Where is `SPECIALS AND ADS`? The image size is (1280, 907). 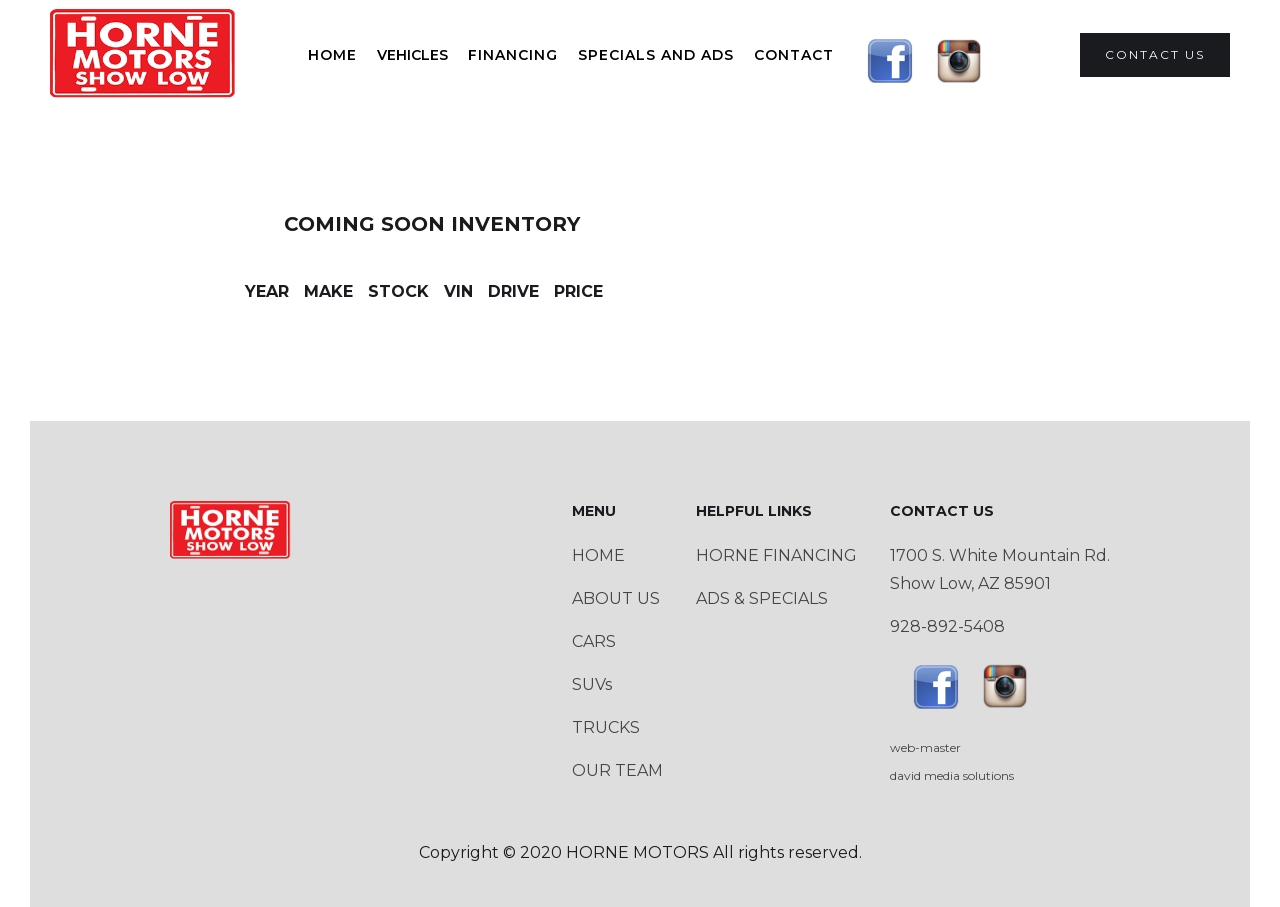
SPECIALS AND ADS is located at coordinates (656, 55).